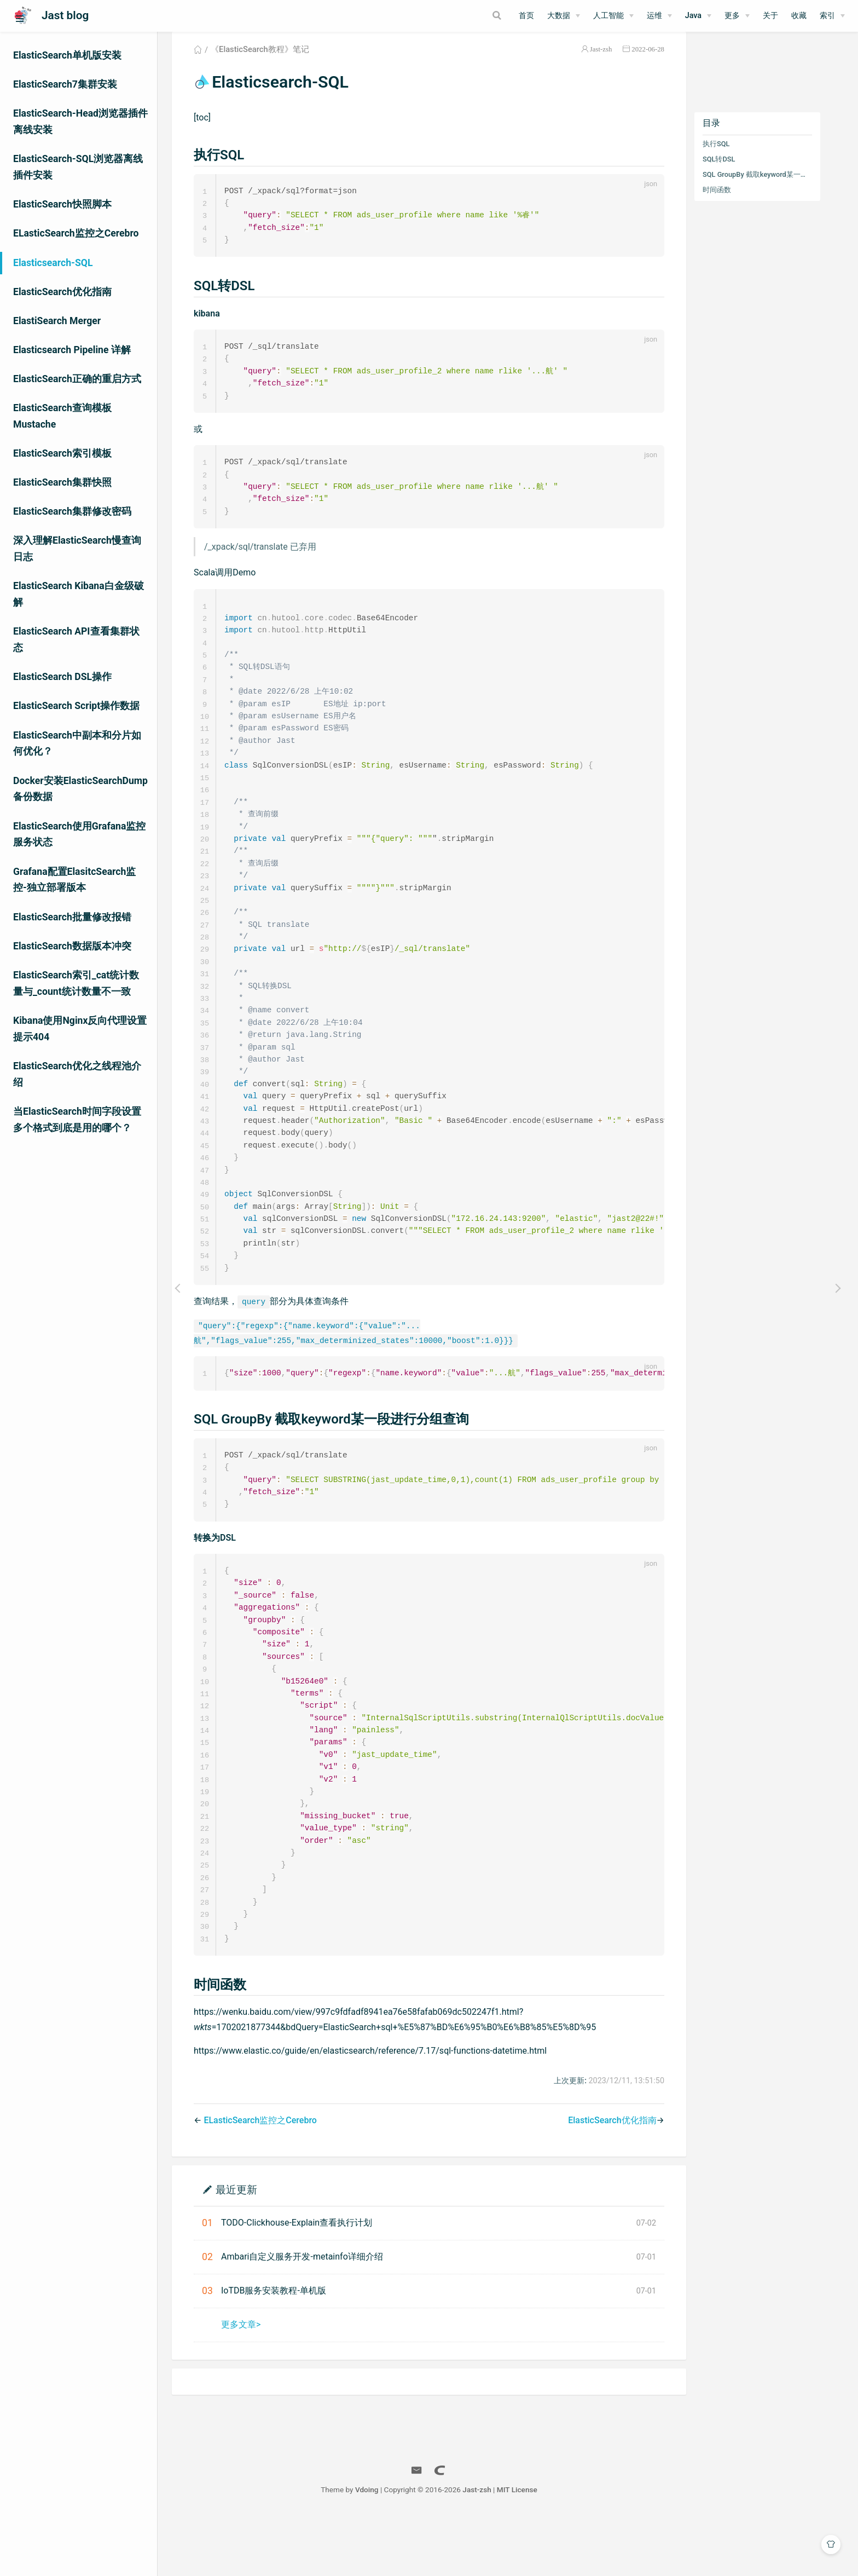 The width and height of the screenshot is (858, 2576). What do you see at coordinates (273, 62) in the screenshot?
I see `《ElasticSearch教程》笔记` at bounding box center [273, 62].